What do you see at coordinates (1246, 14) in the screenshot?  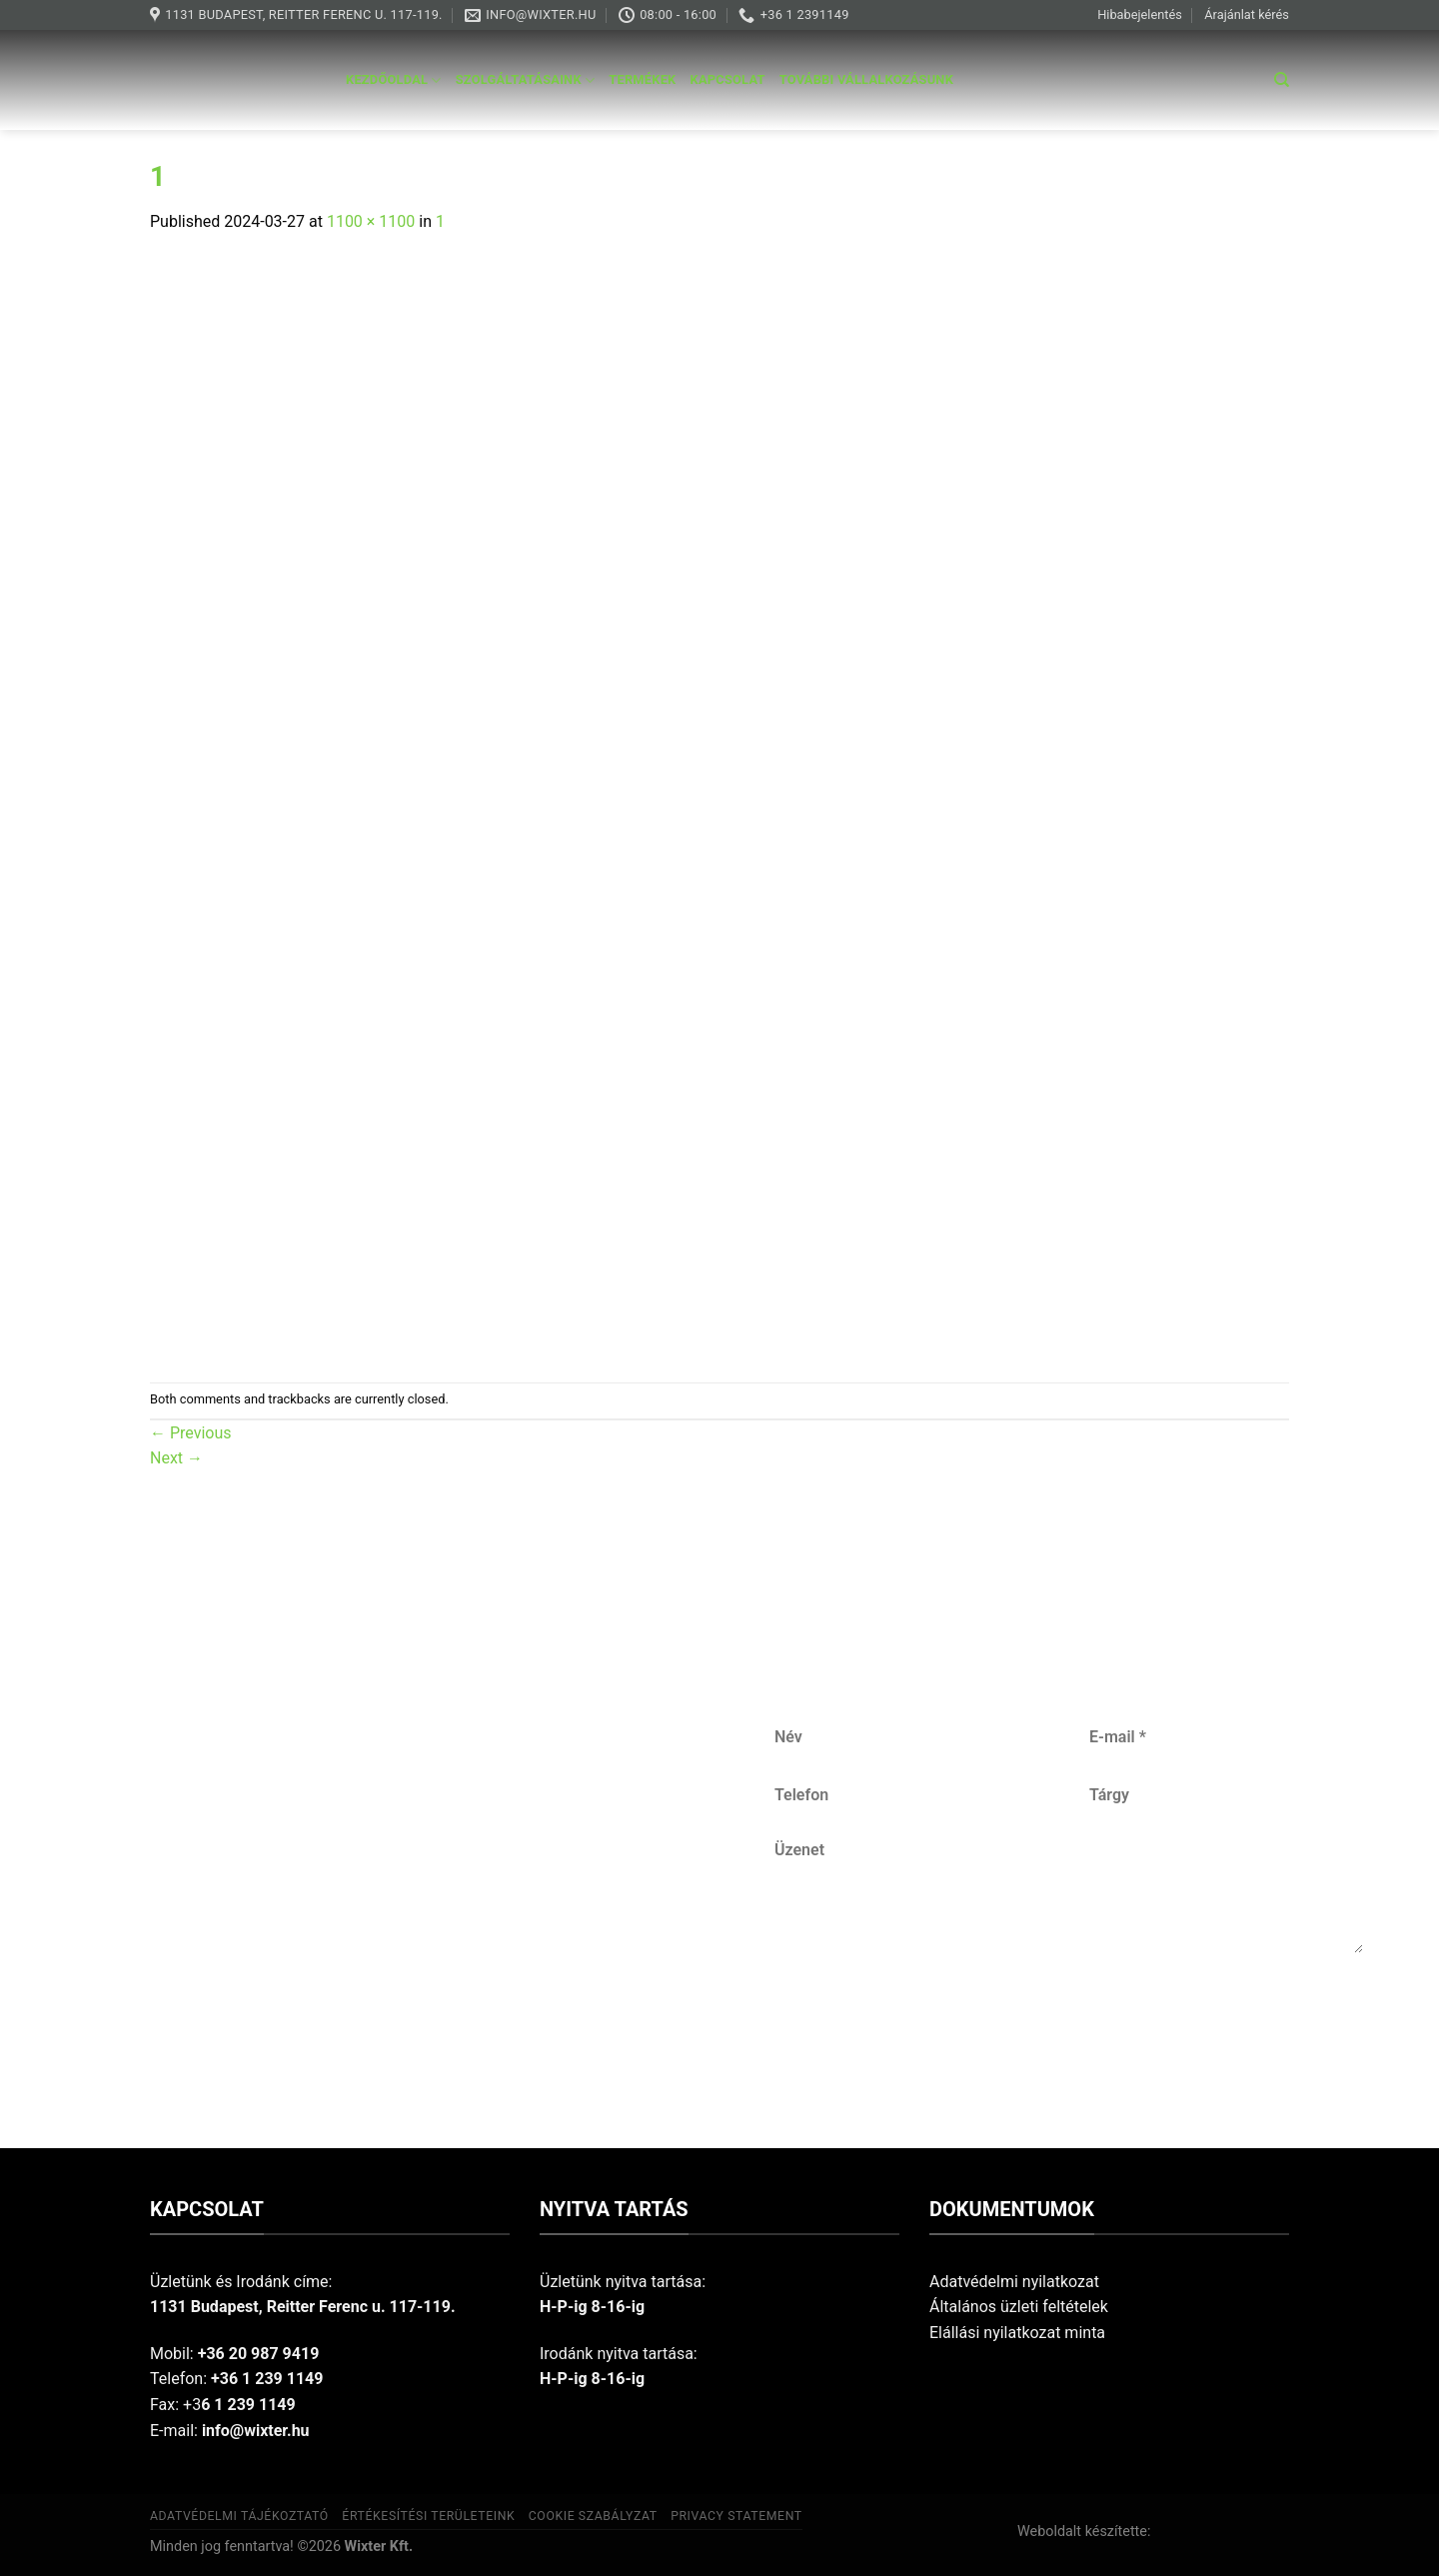 I see `Árajánlat kérés` at bounding box center [1246, 14].